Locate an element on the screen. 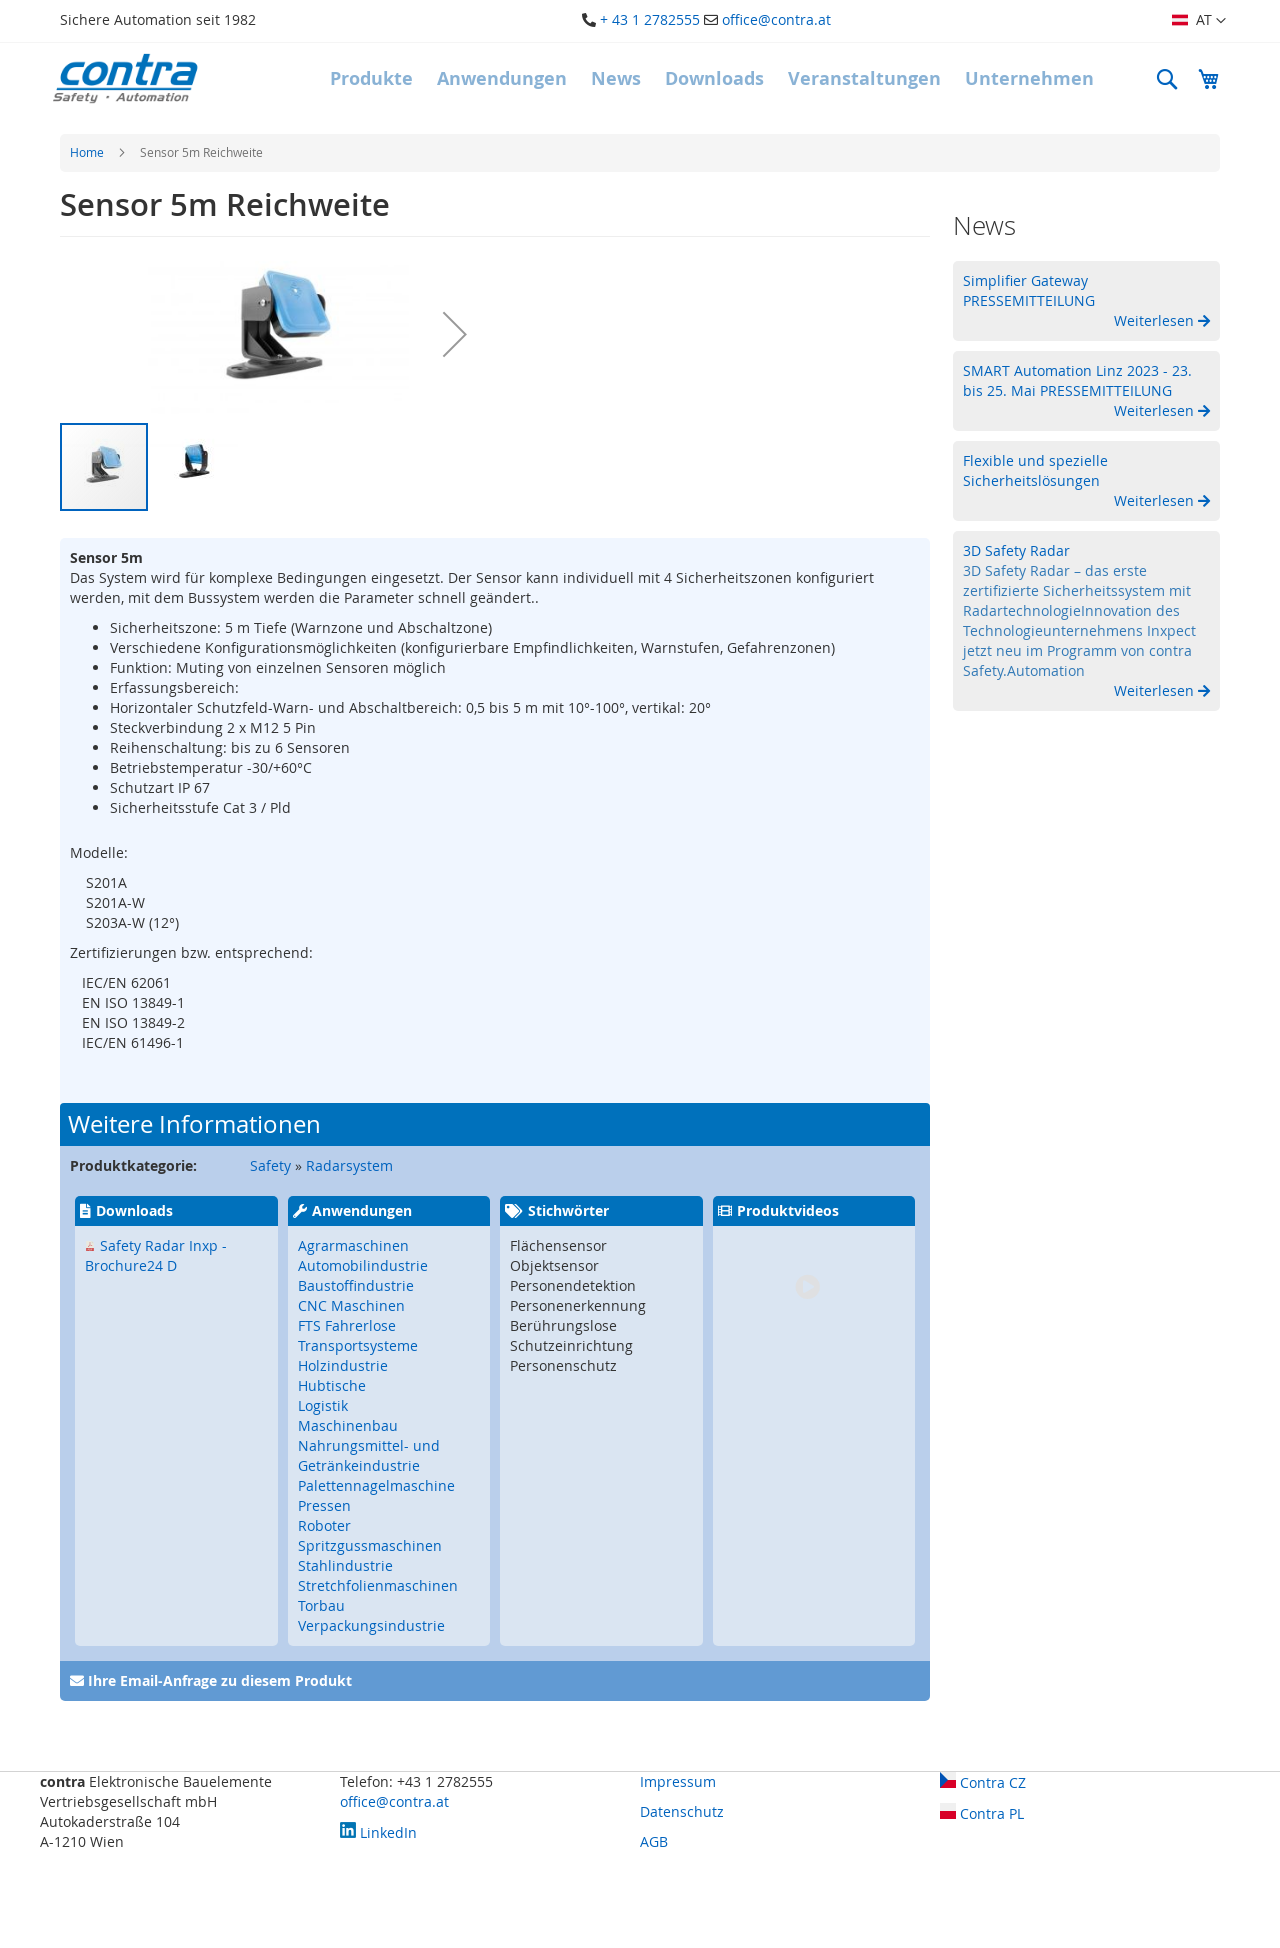 Image resolution: width=1280 pixels, height=1948 pixels. Contra CZ is located at coordinates (983, 1782).